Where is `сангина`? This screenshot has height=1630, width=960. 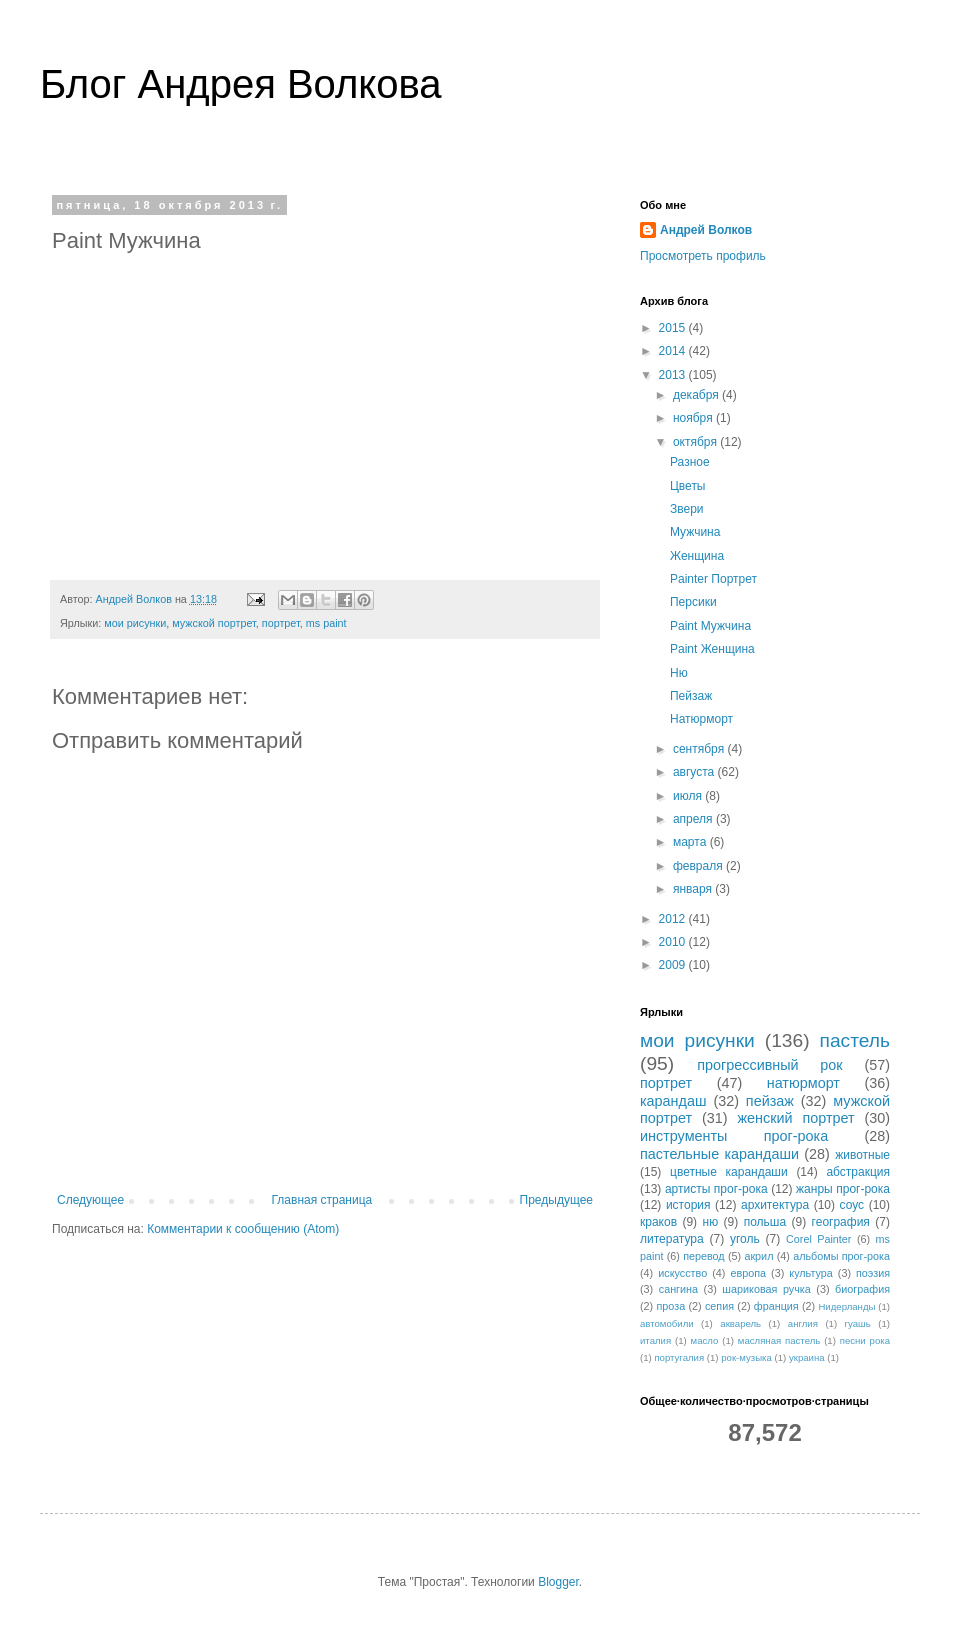 сангина is located at coordinates (678, 1289).